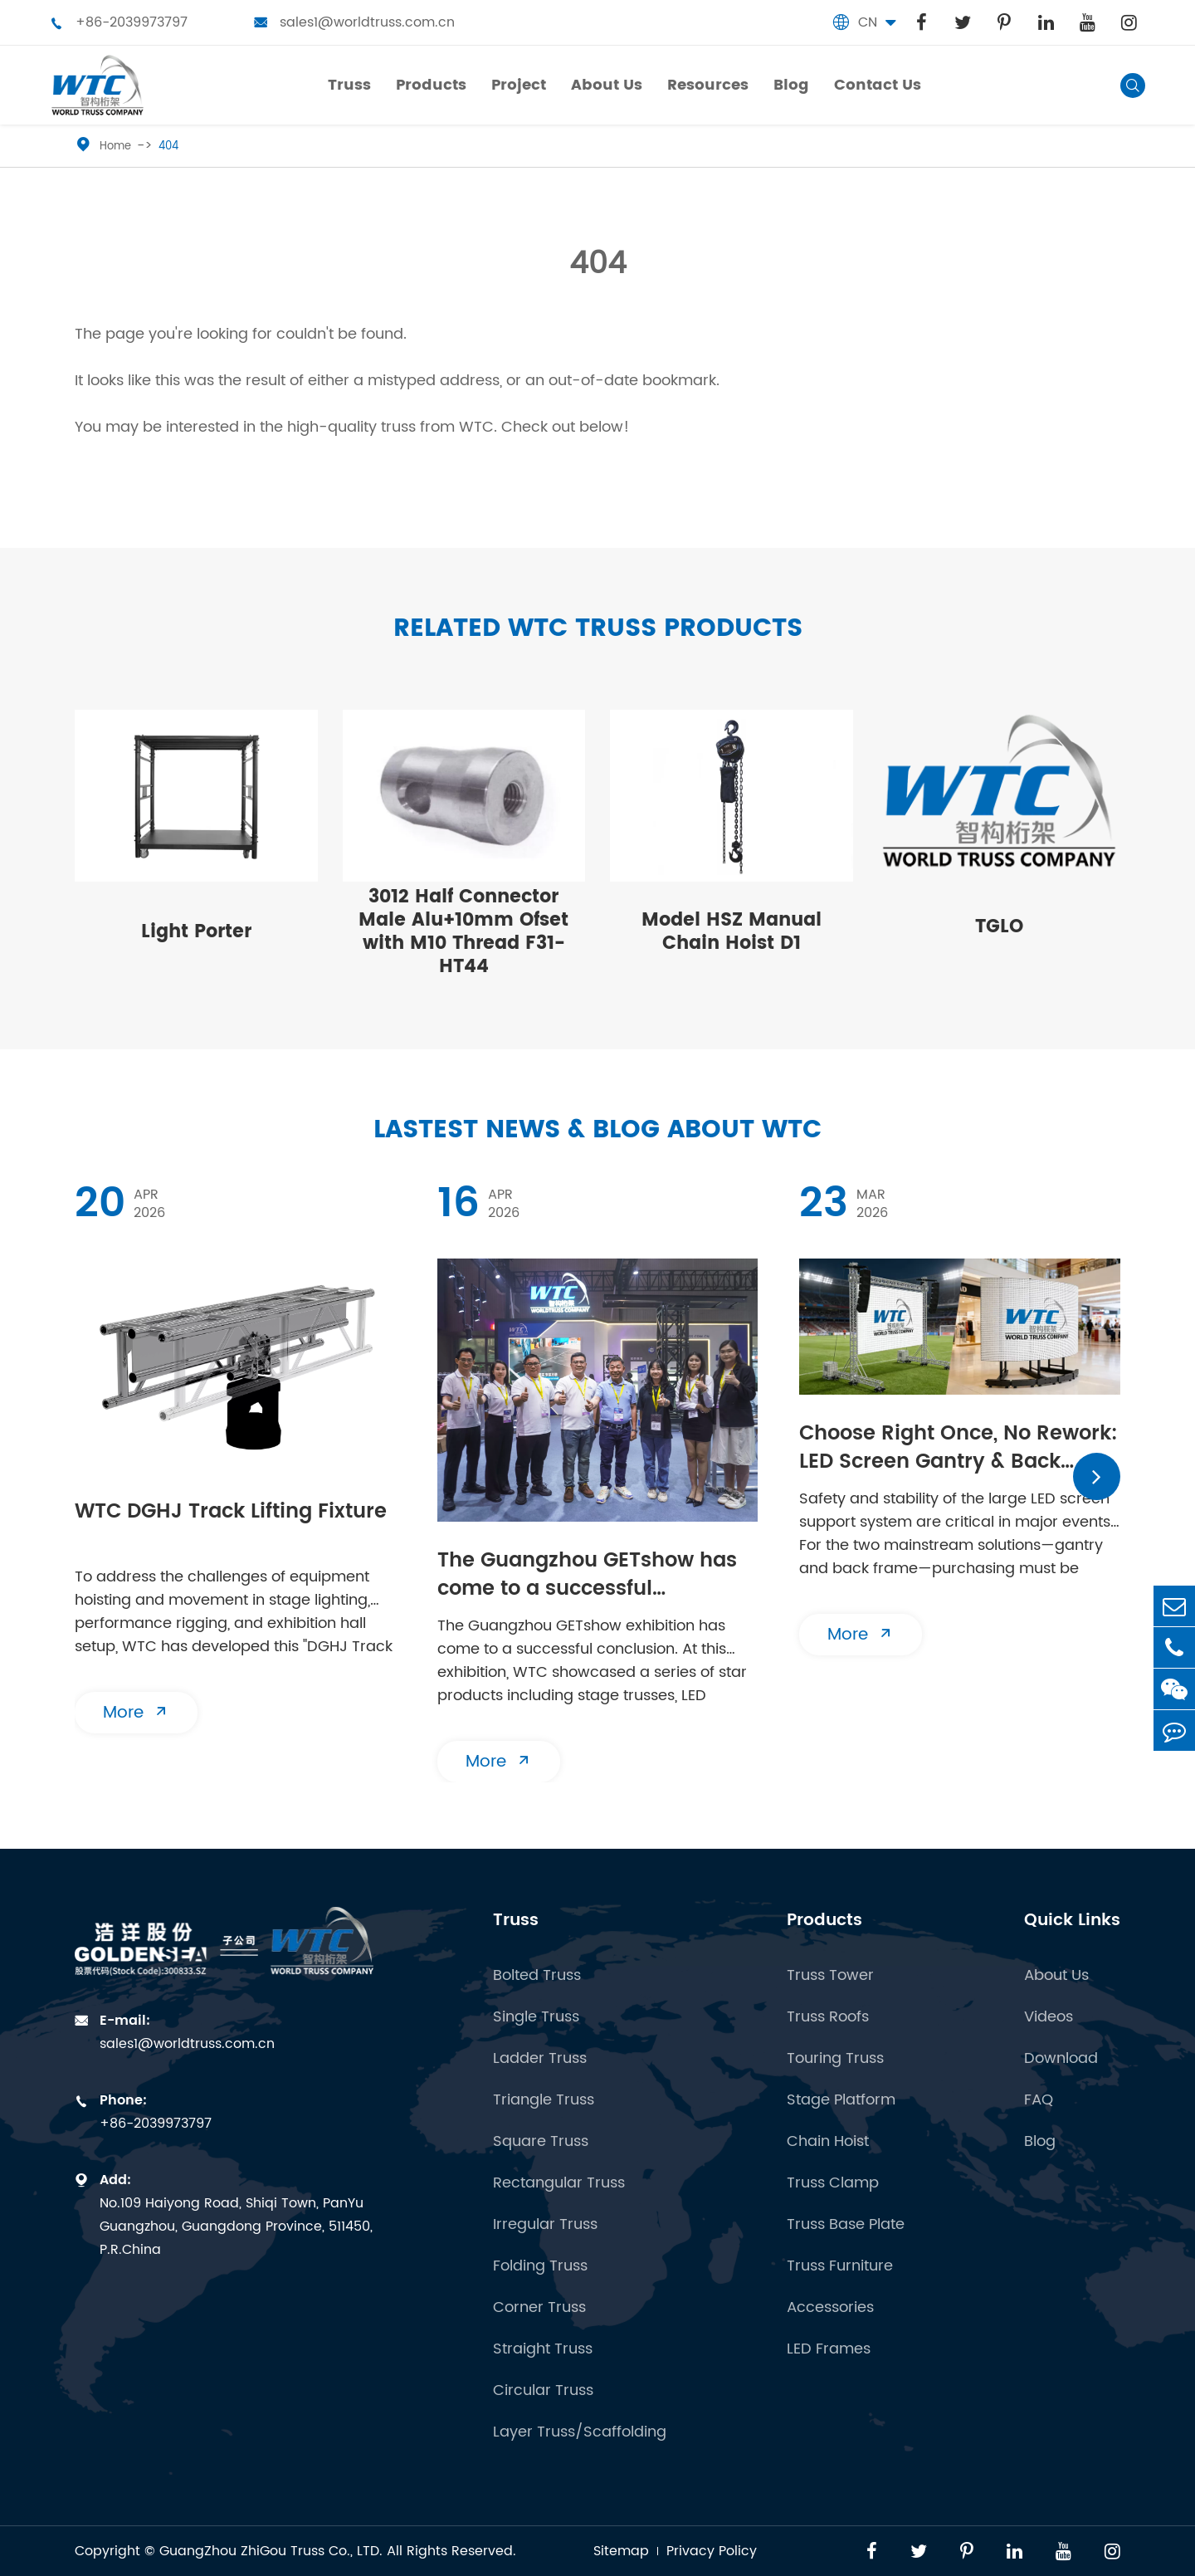  I want to click on Square Truss, so click(540, 2142).